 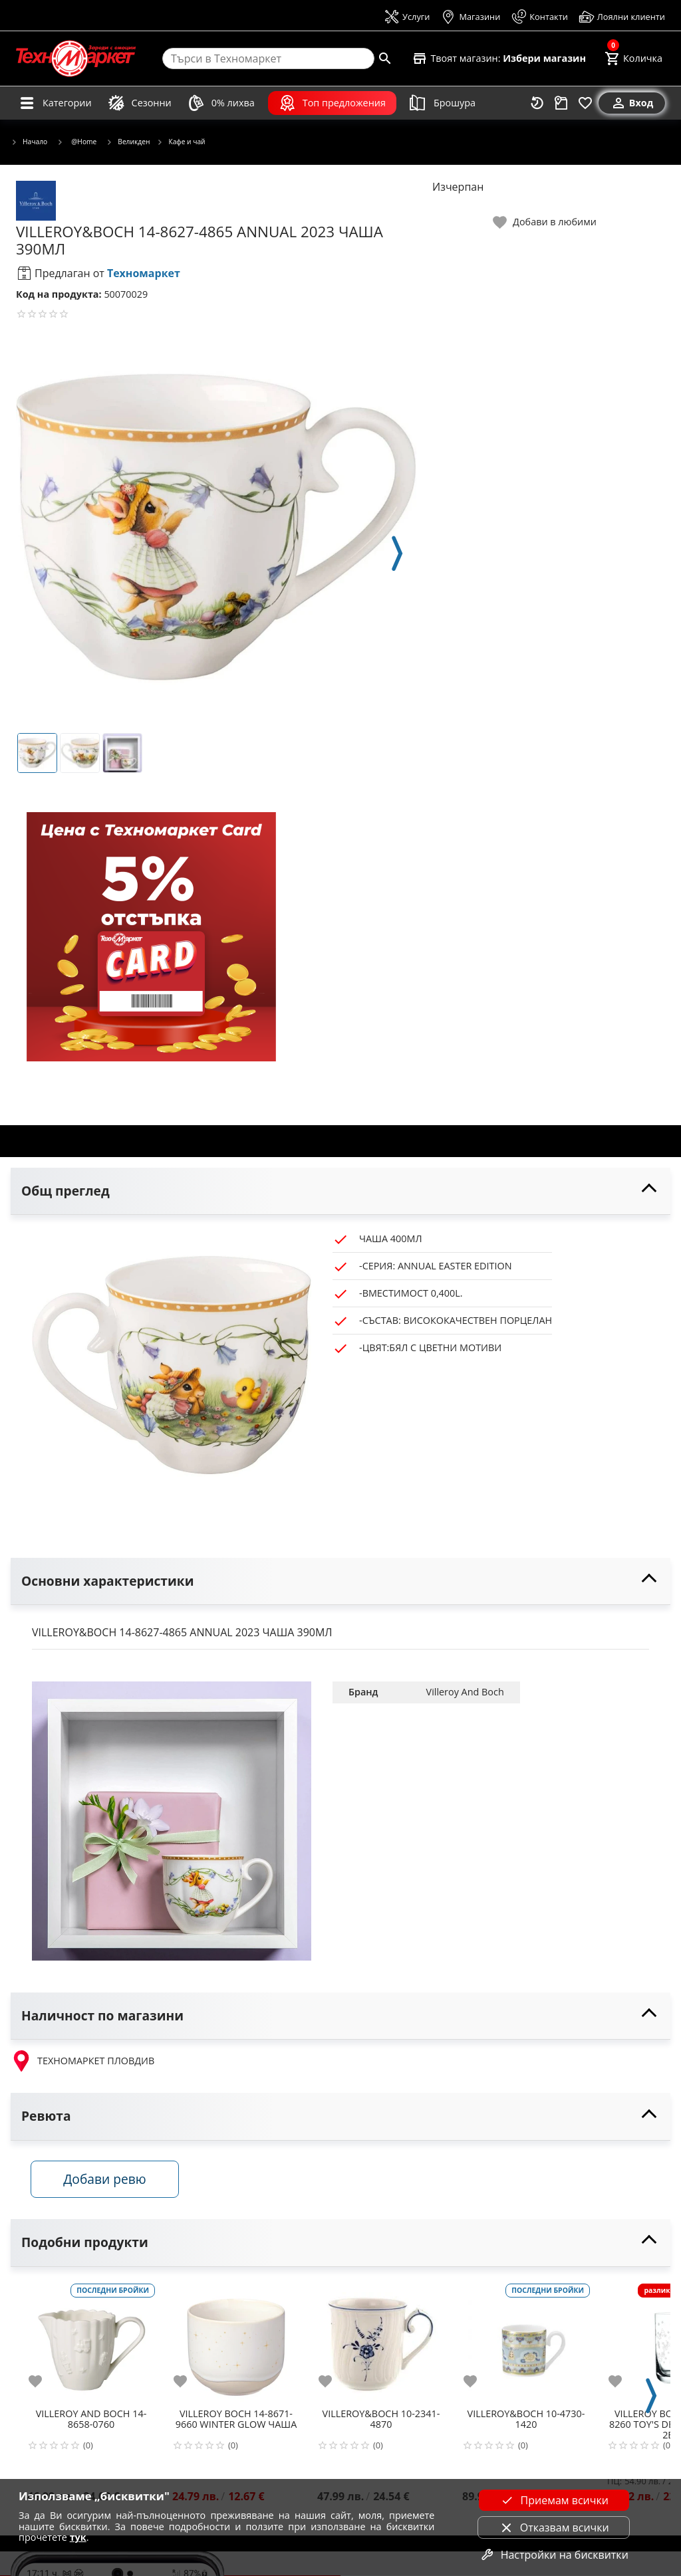 I want to click on Villeroy And Boch, so click(x=465, y=1691).